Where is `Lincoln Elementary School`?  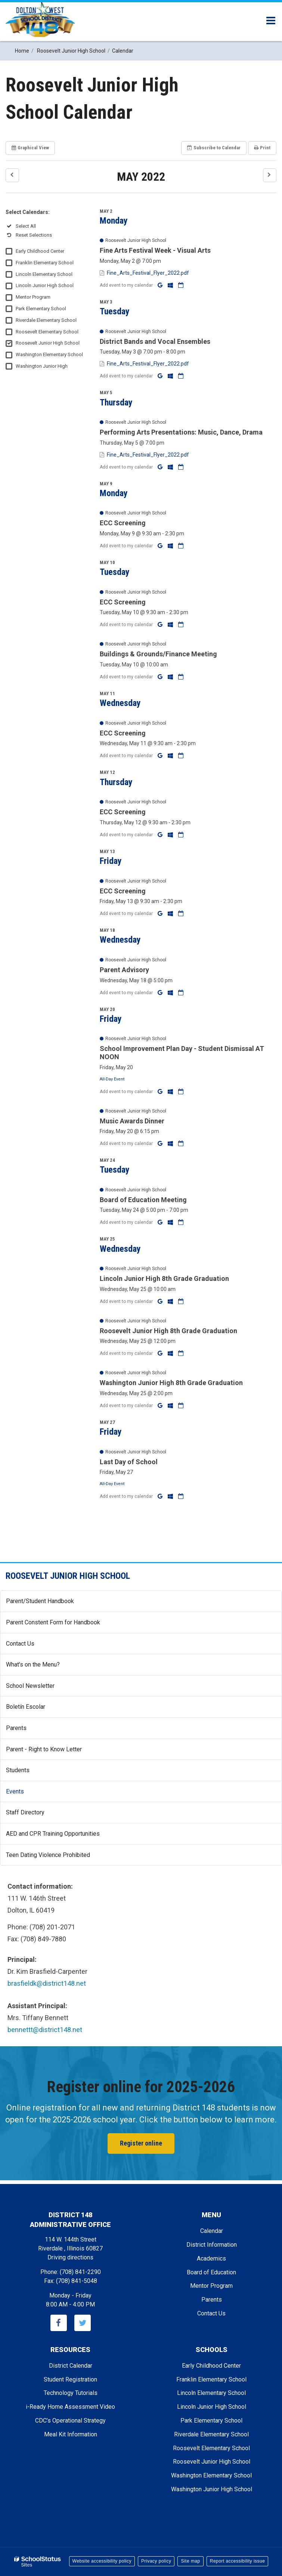
Lincoln Elementary School is located at coordinates (44, 274).